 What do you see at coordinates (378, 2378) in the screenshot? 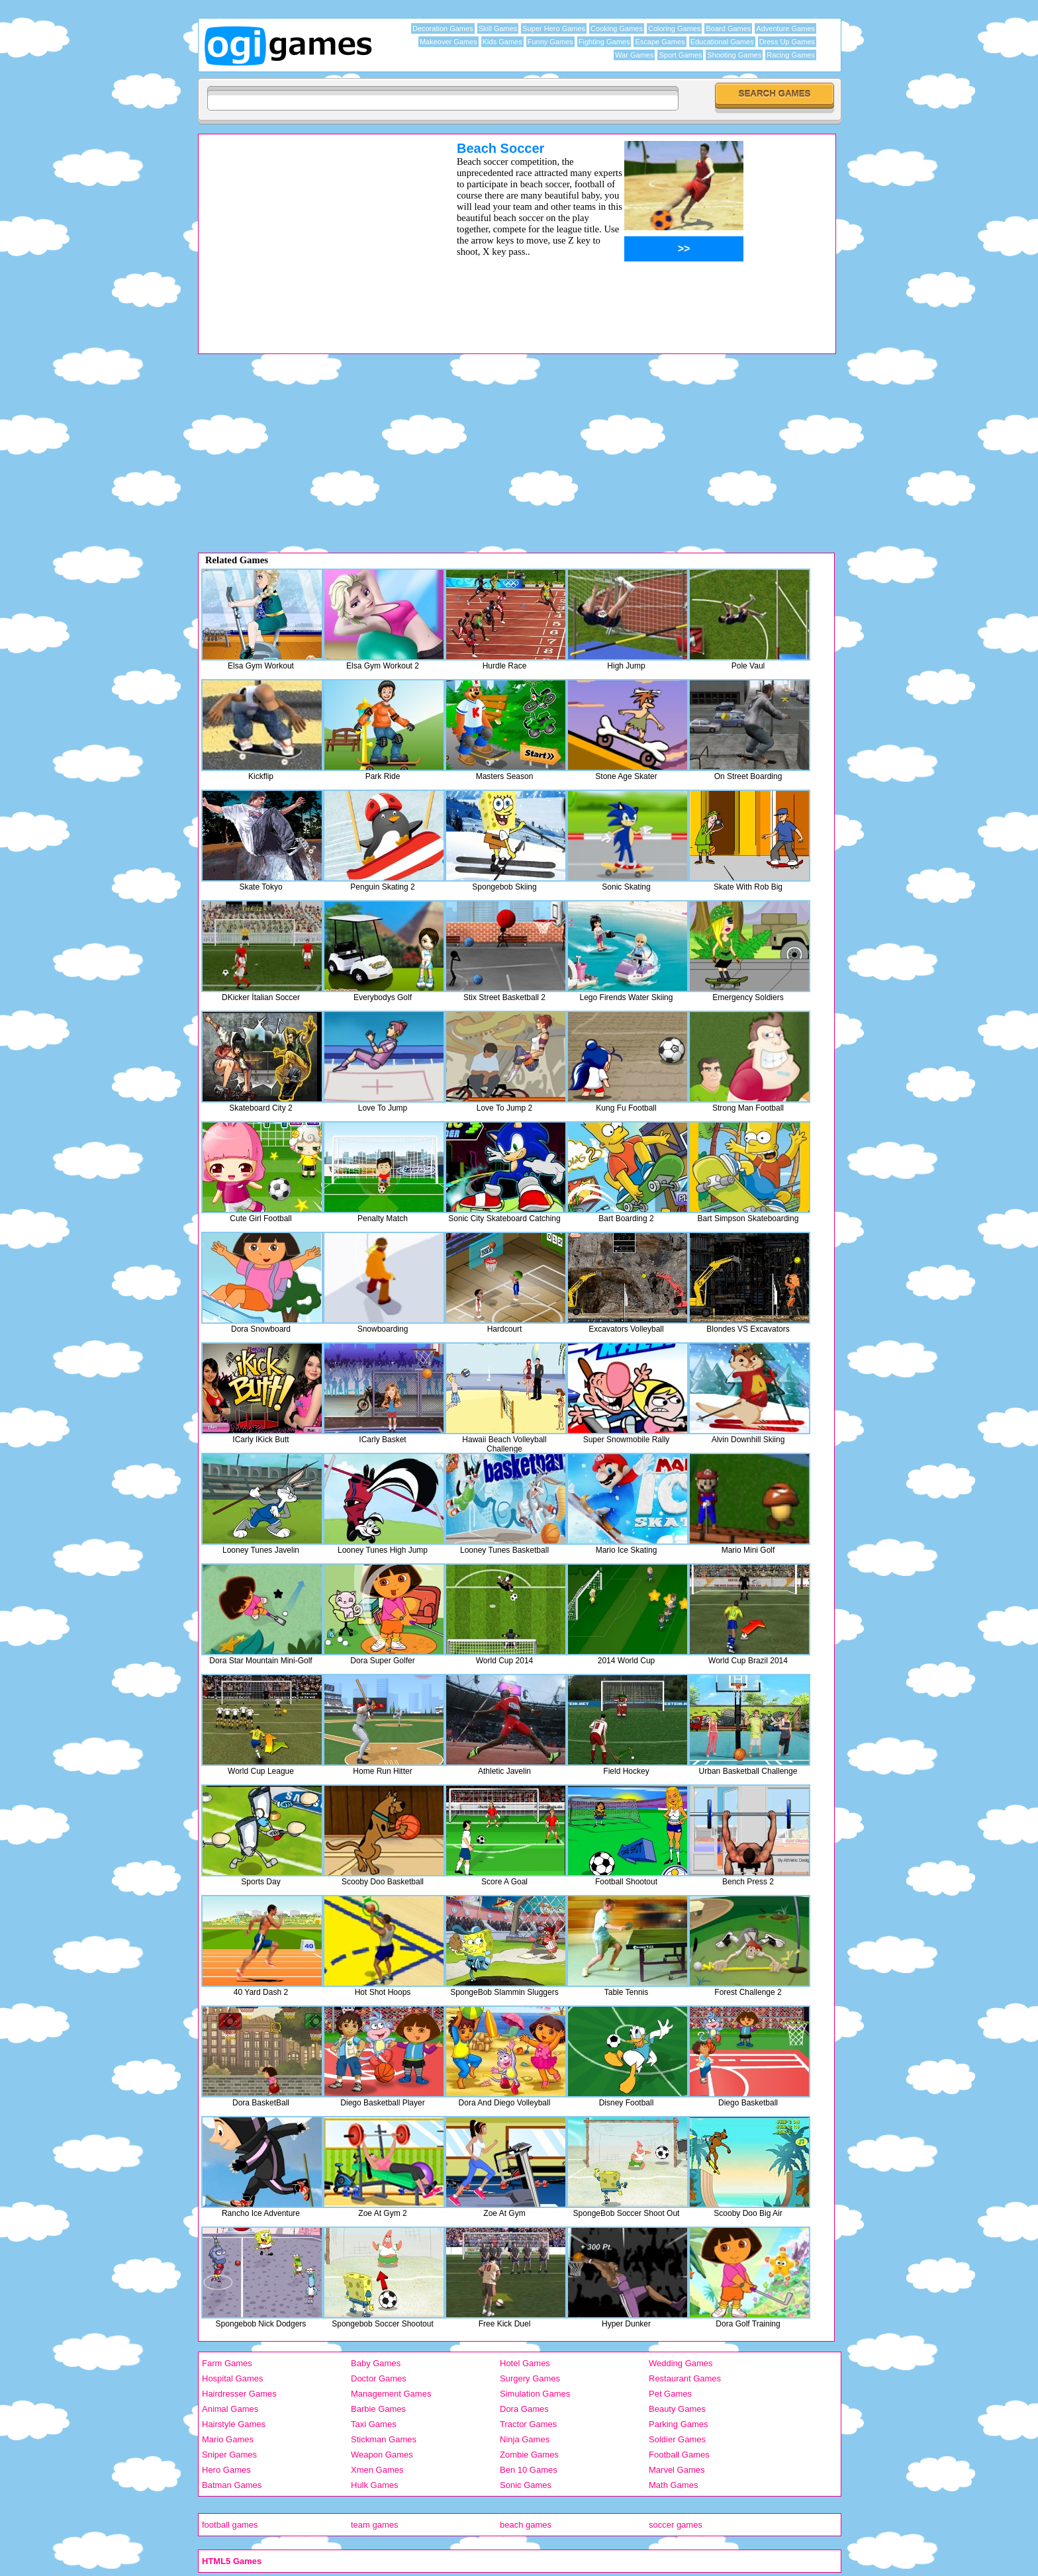
I see `Doctor Games` at bounding box center [378, 2378].